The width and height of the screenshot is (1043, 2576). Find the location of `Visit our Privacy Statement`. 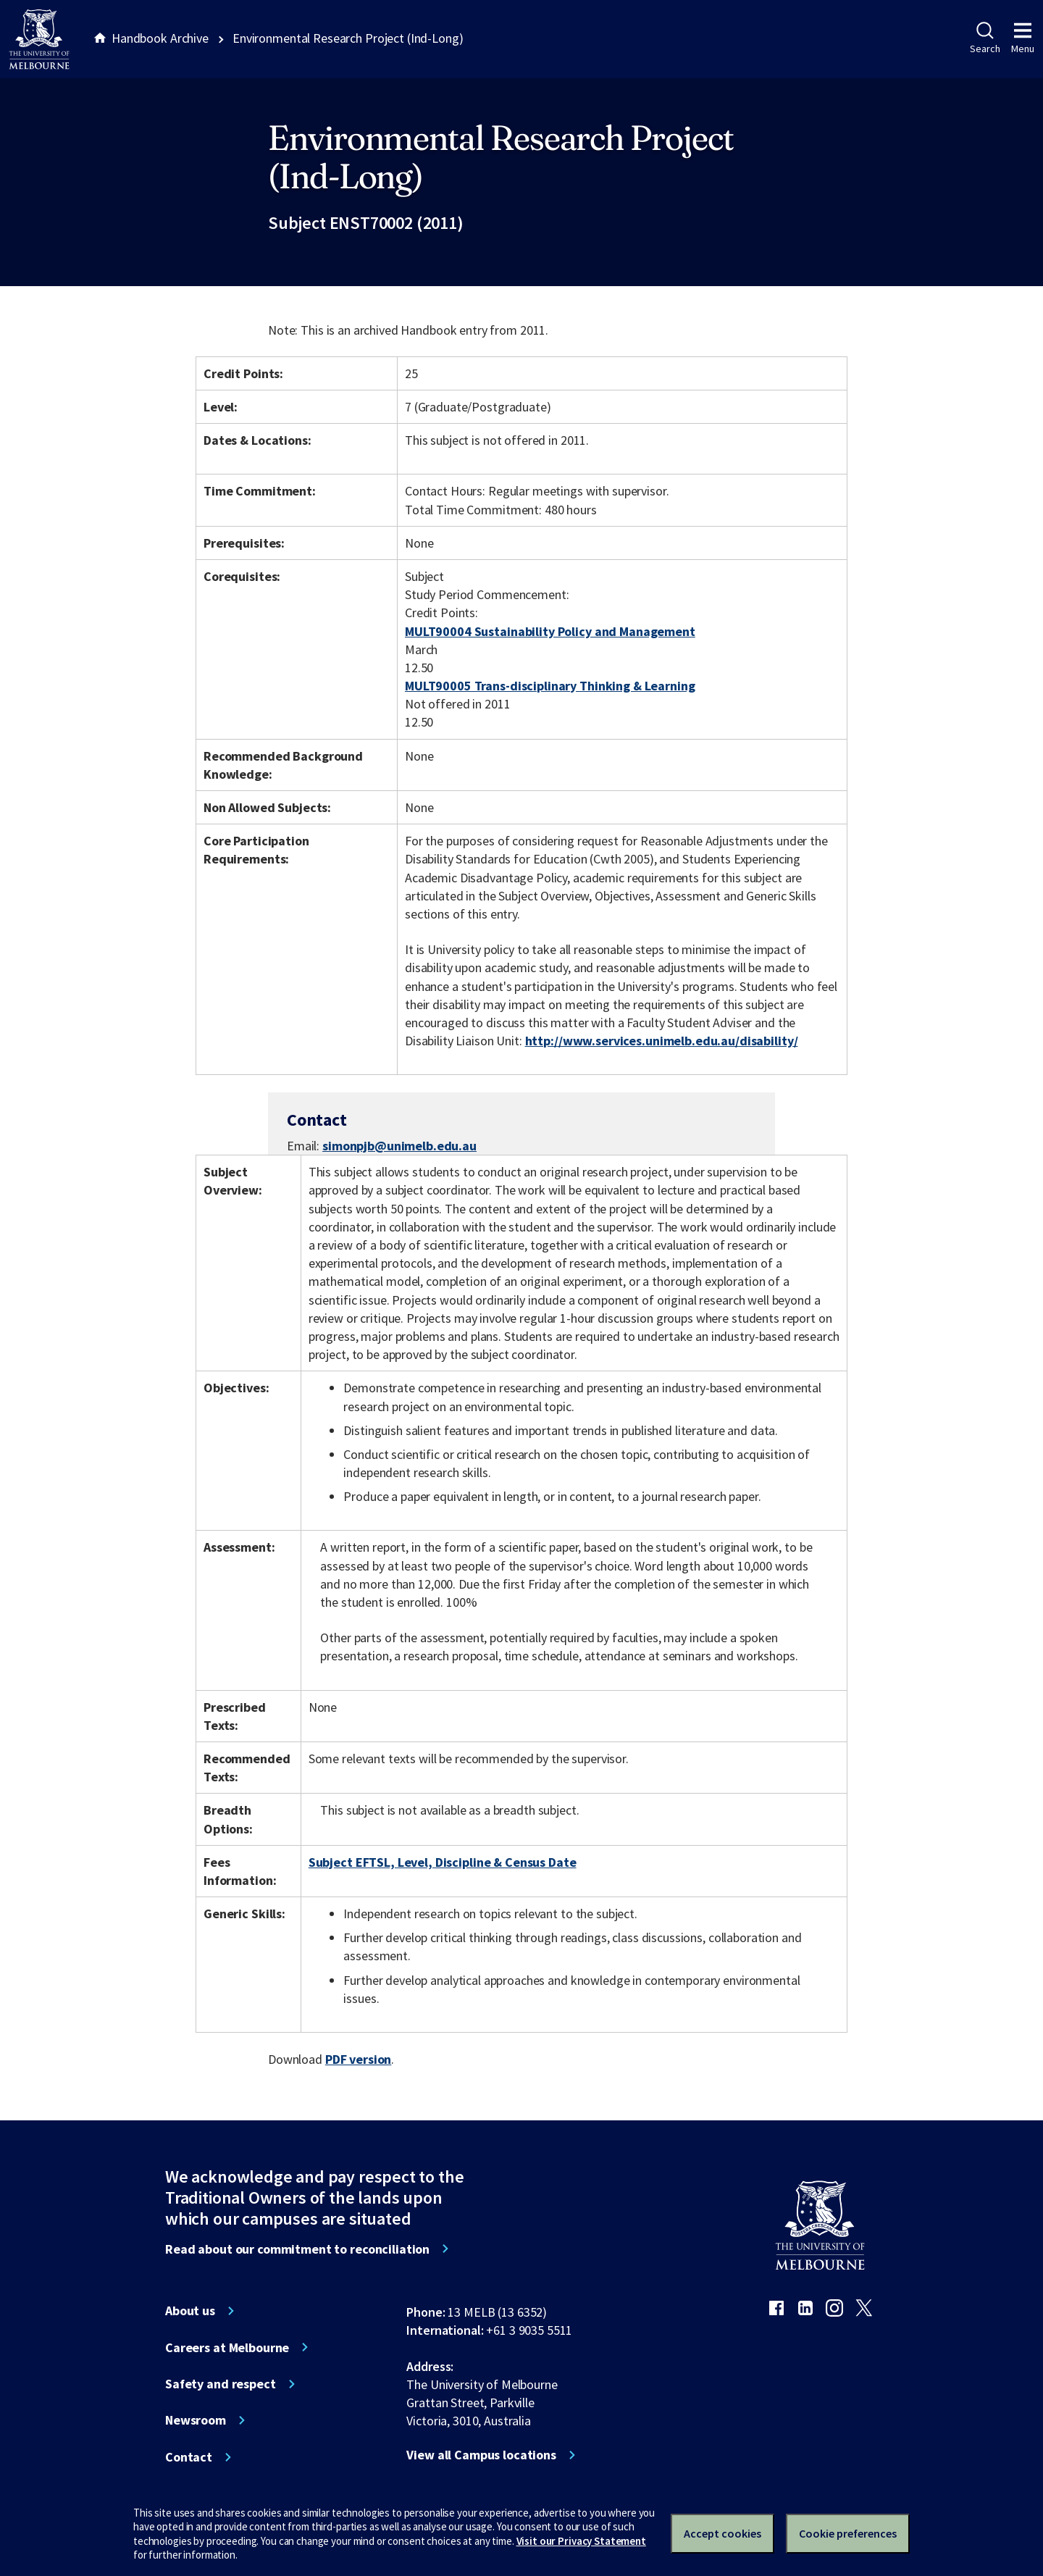

Visit our Privacy Statement is located at coordinates (581, 2541).